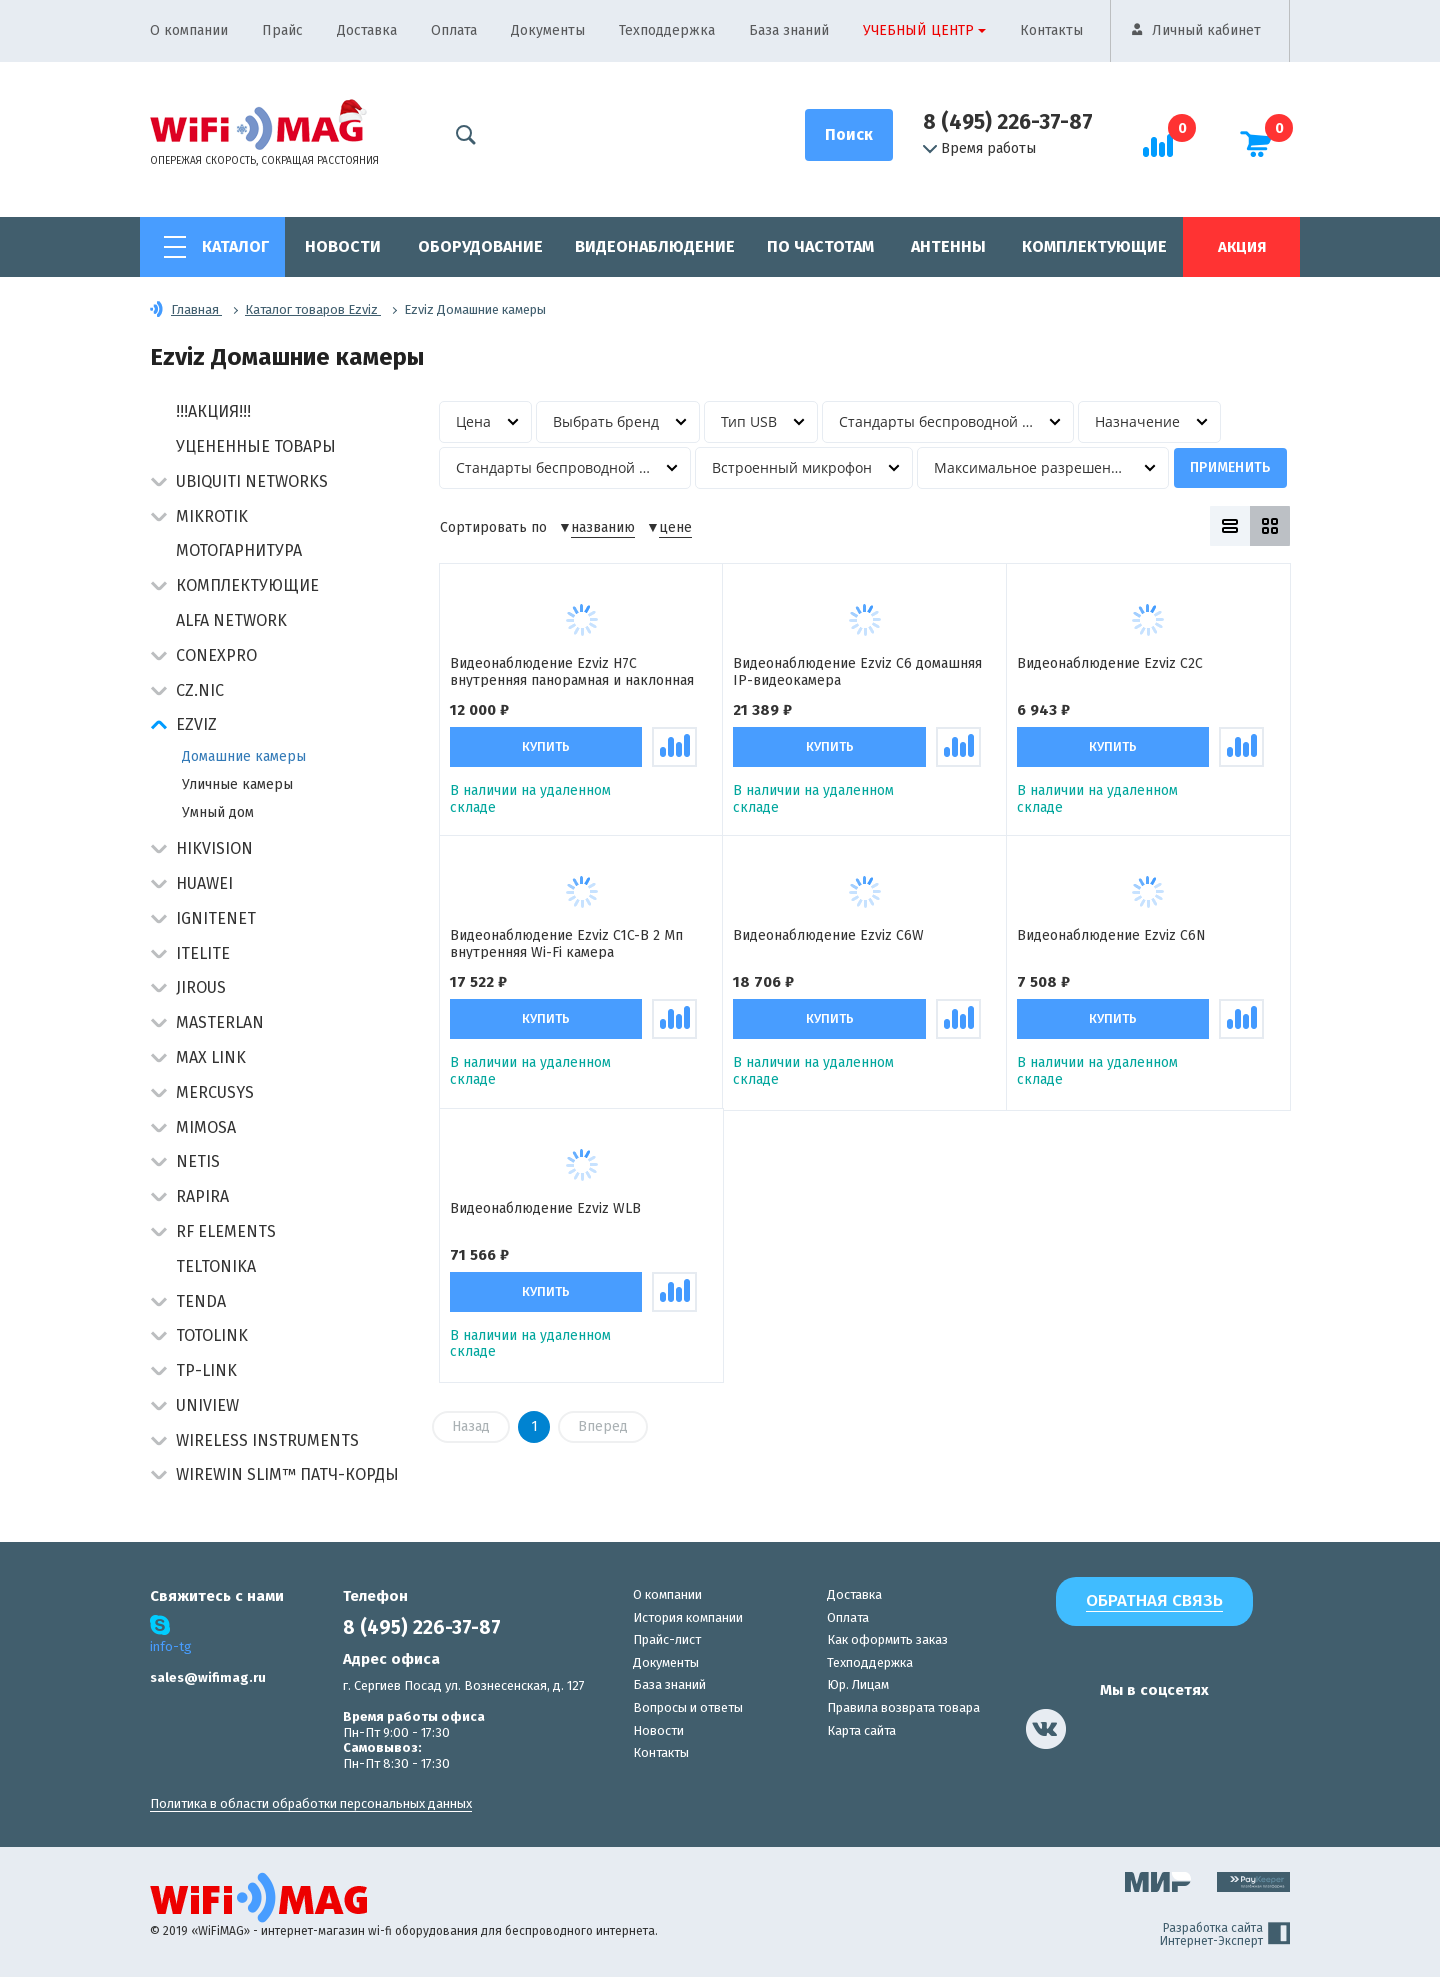  I want to click on Totolink, so click(212, 1335).